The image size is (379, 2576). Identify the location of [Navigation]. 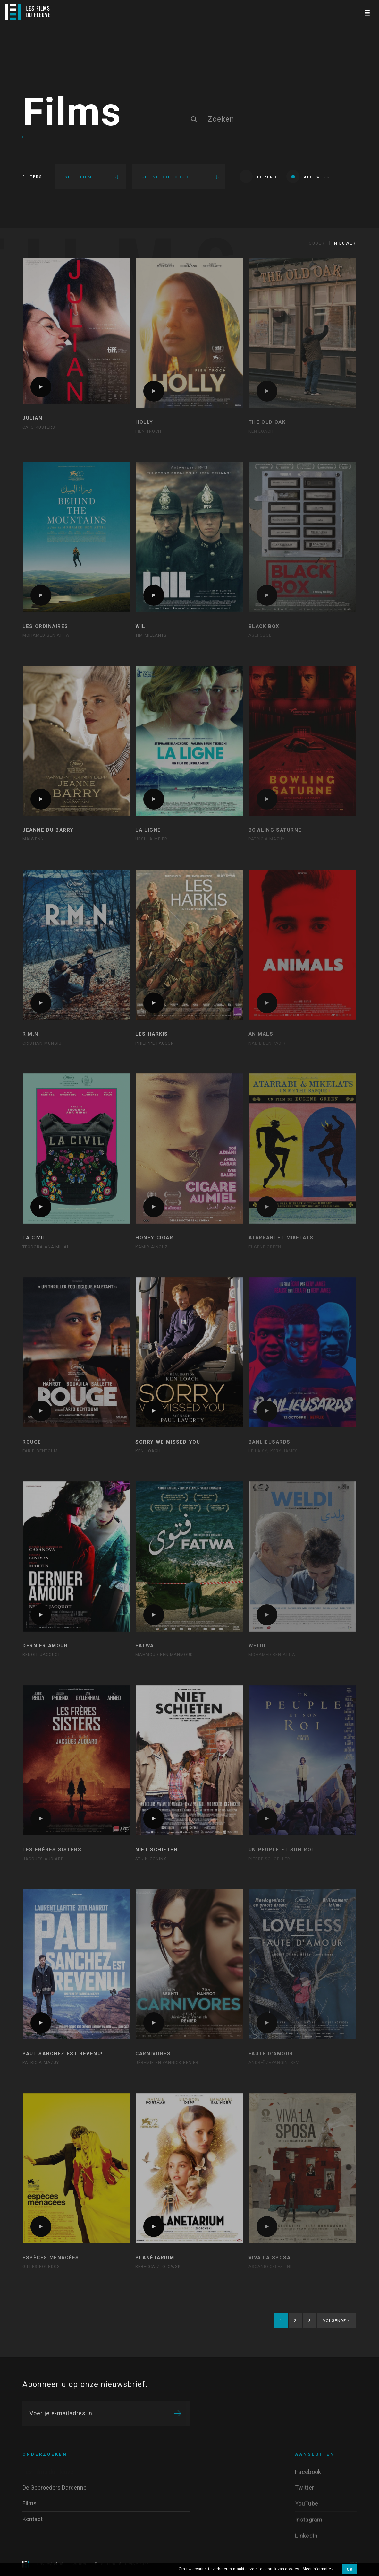
(367, 12).